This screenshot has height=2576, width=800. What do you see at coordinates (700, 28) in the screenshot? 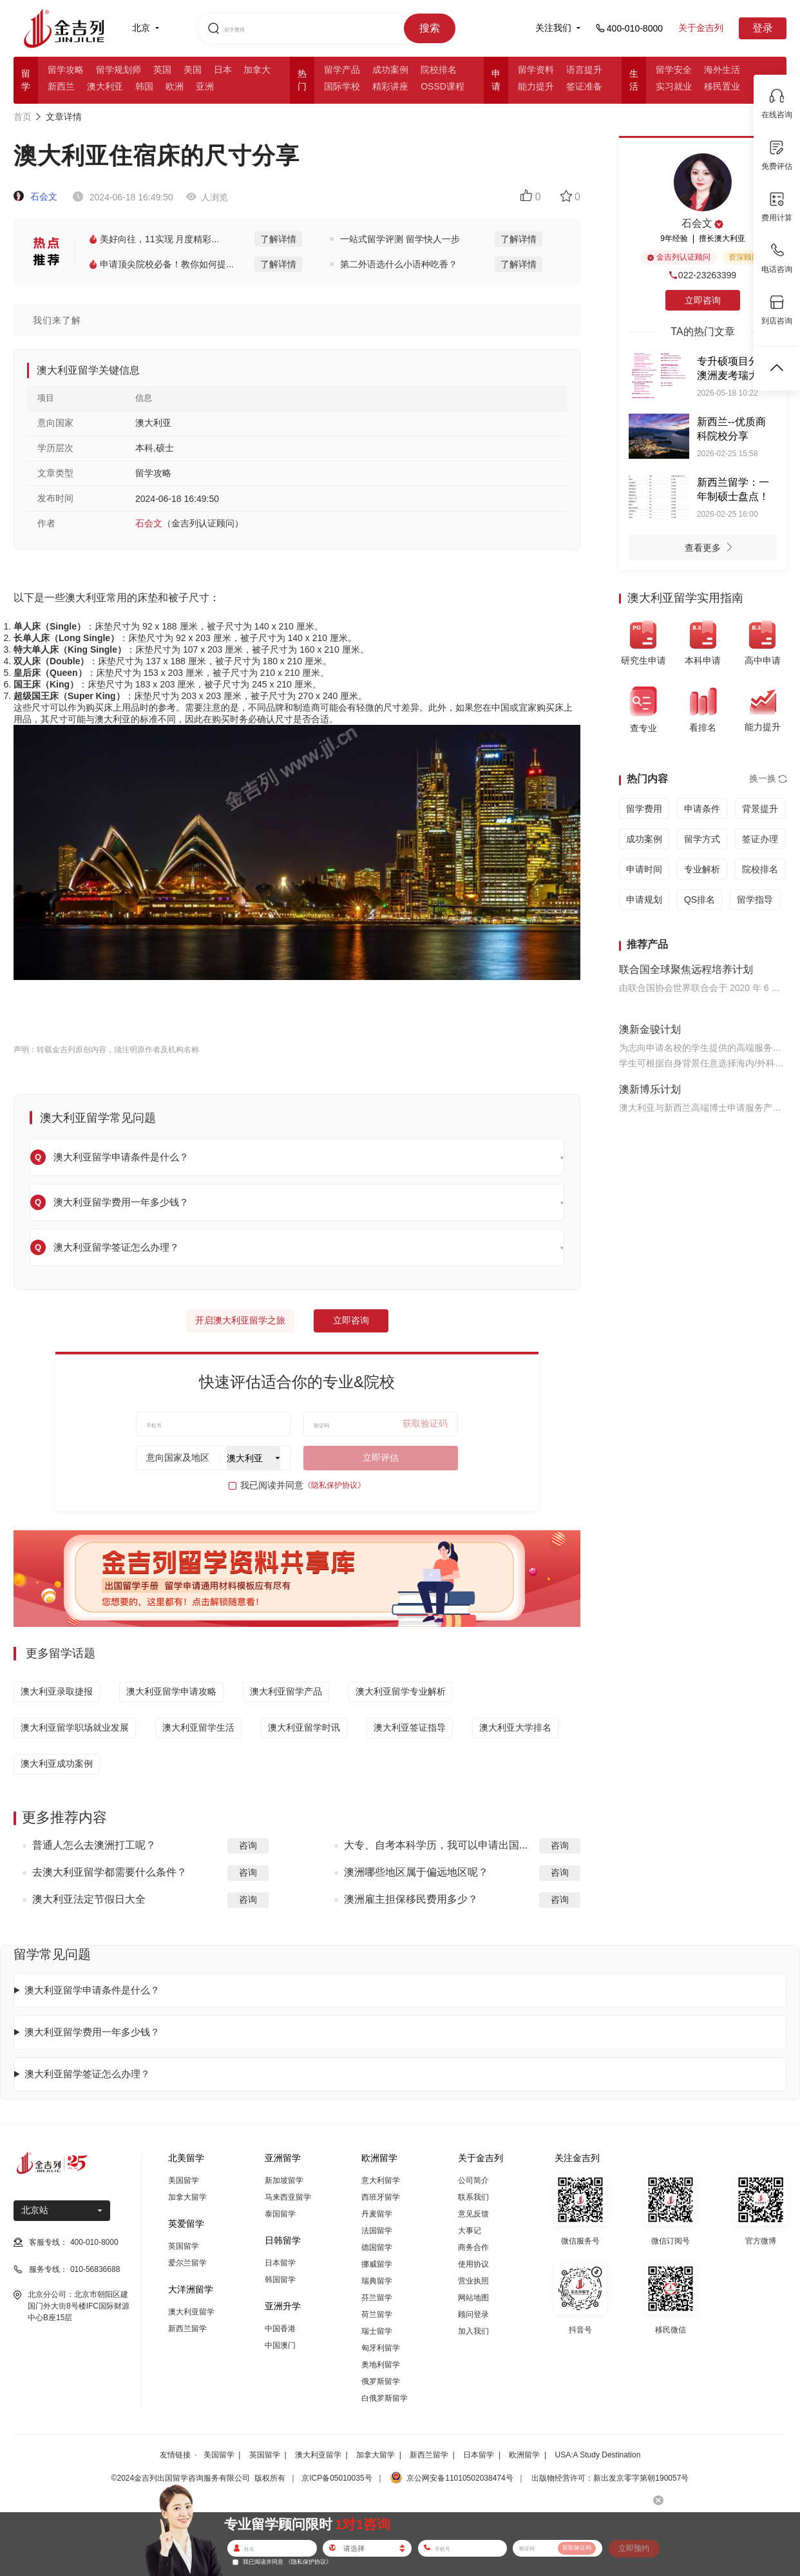
I see `关于金吉列` at bounding box center [700, 28].